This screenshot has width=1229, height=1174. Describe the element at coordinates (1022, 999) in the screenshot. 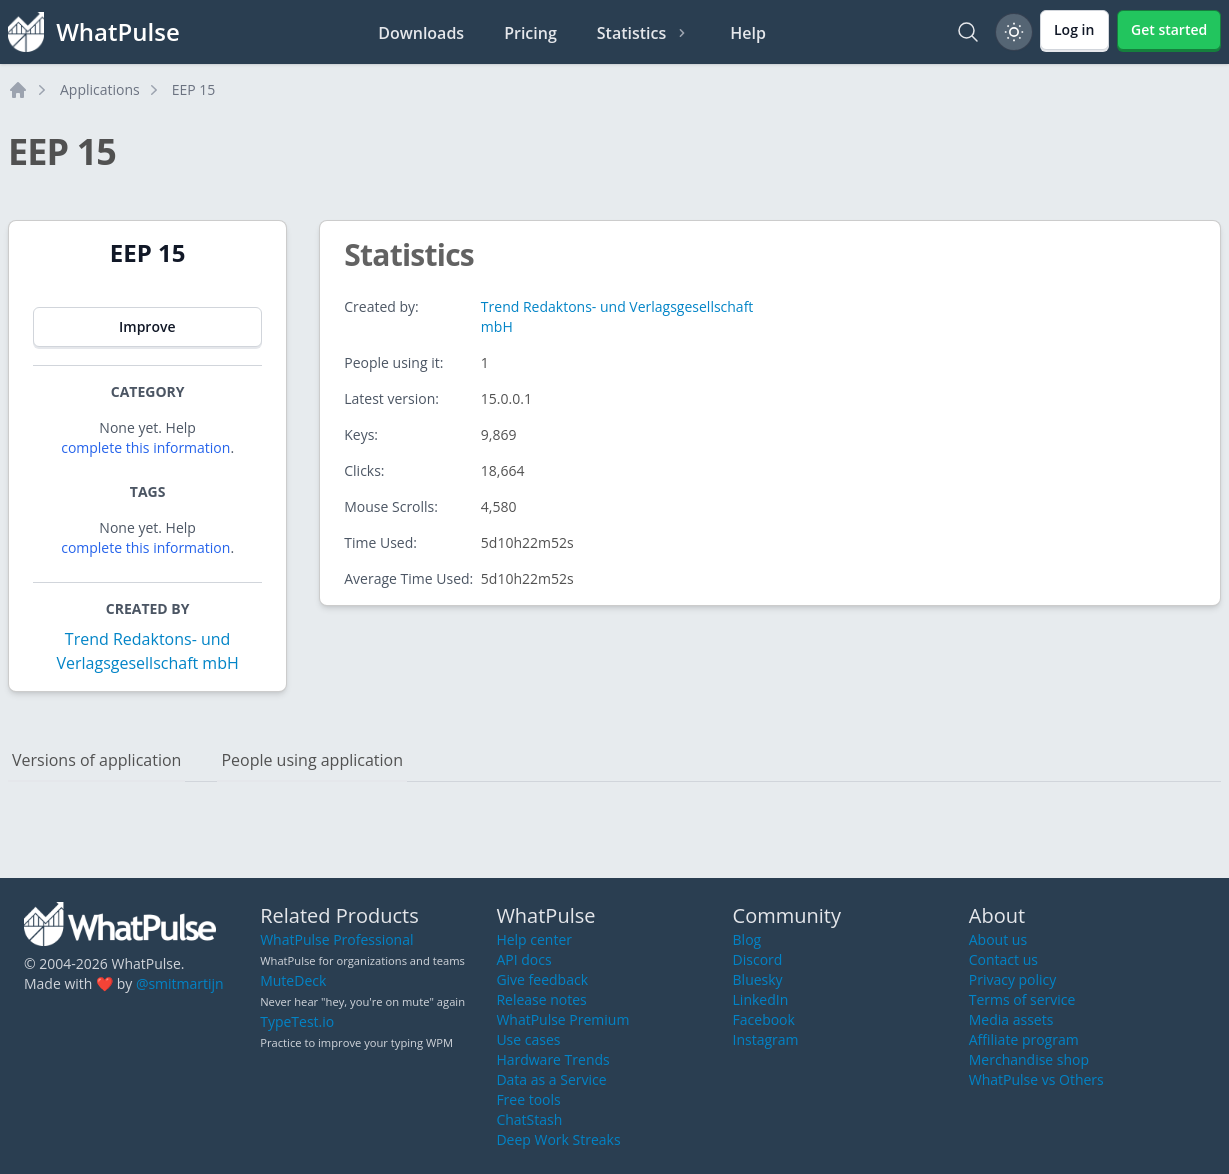

I see `Terms of service` at that location.